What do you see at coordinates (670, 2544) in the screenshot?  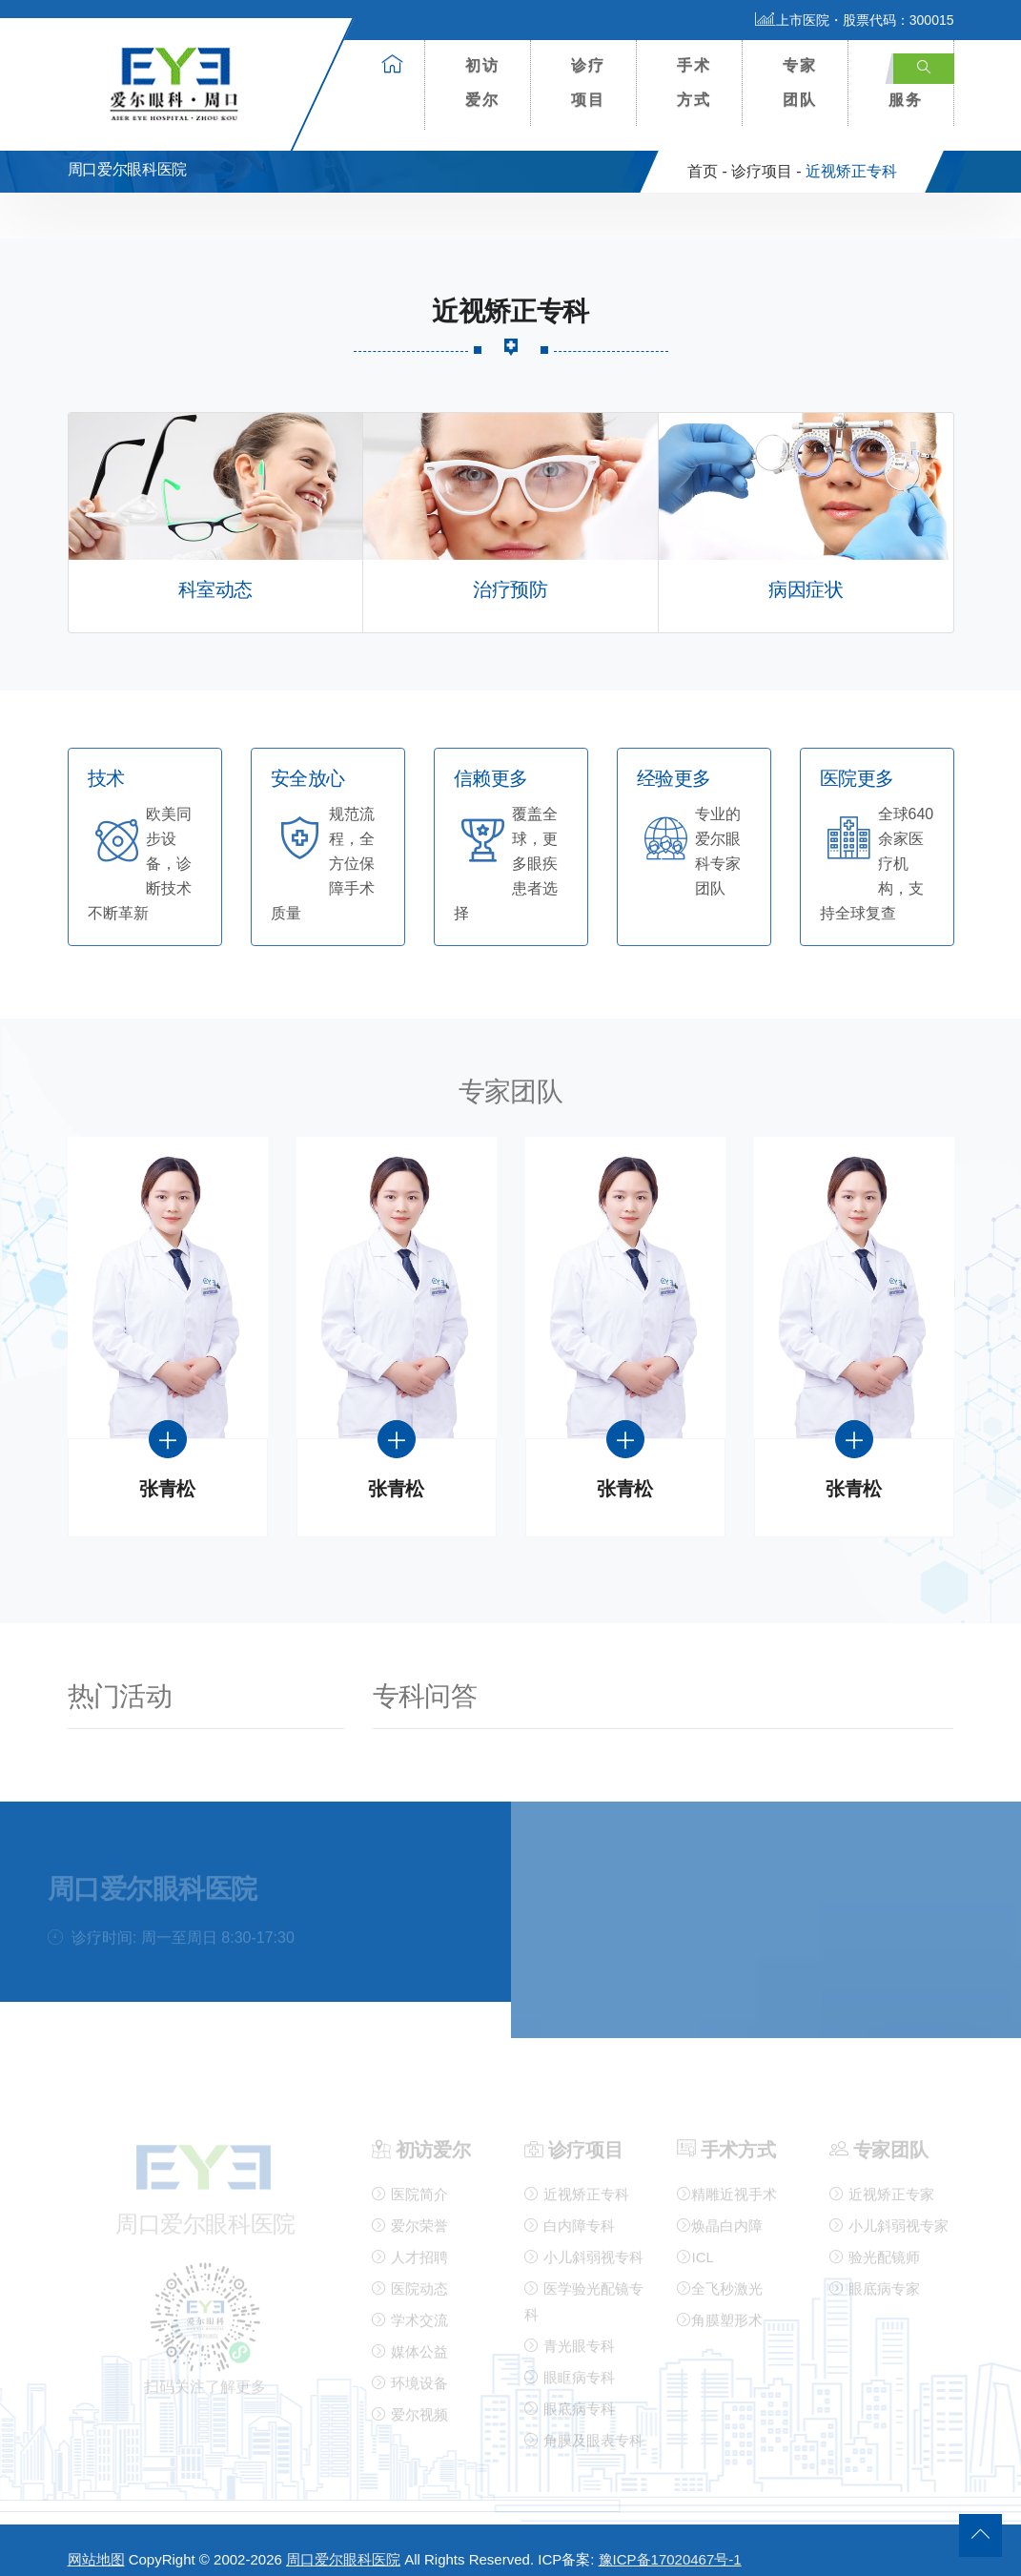 I see `豫ICP备17020467号-1` at bounding box center [670, 2544].